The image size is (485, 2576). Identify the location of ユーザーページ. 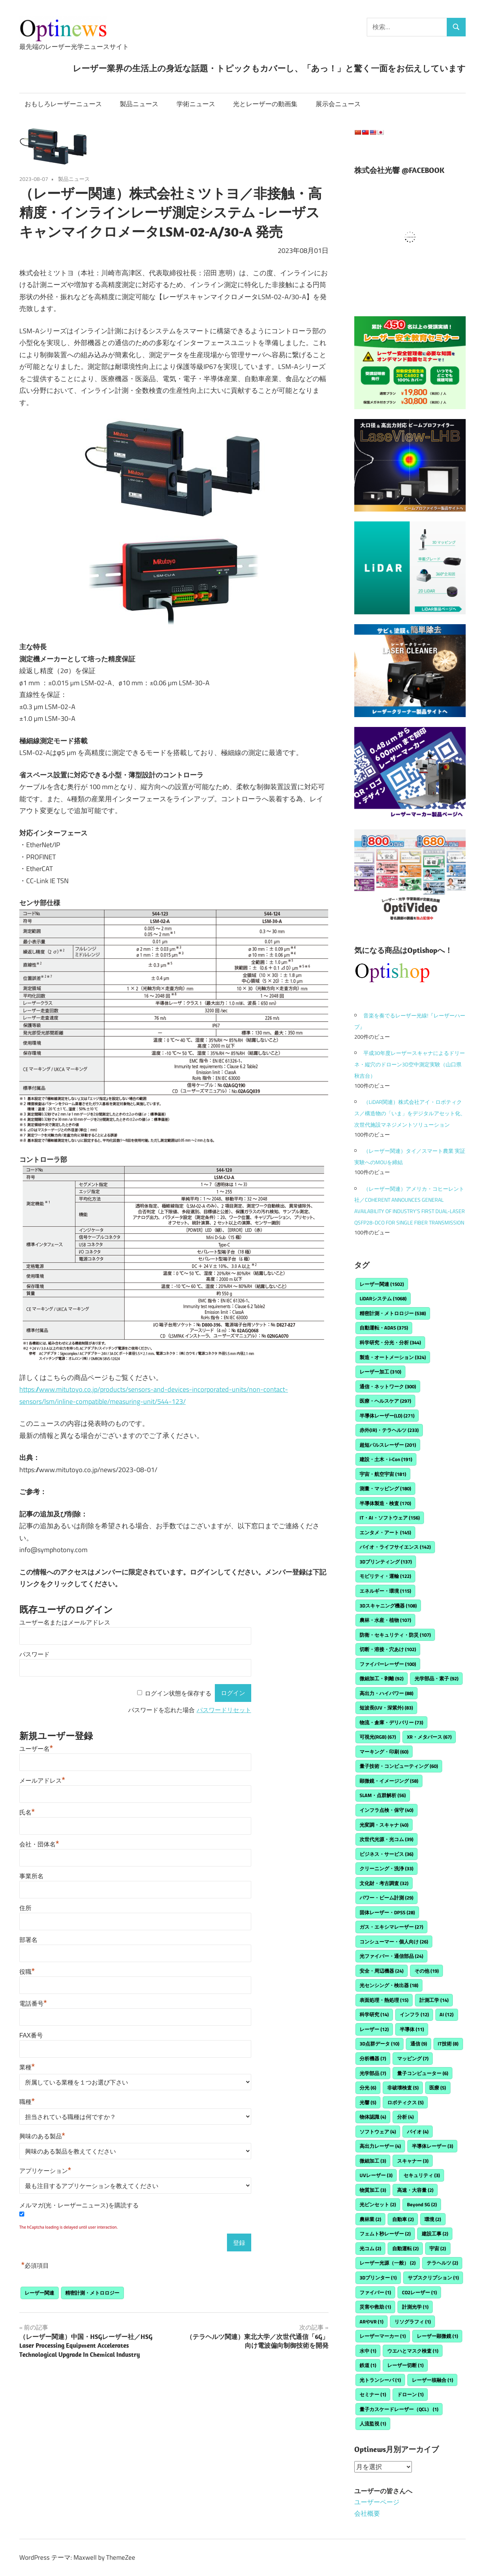
(376, 2502).